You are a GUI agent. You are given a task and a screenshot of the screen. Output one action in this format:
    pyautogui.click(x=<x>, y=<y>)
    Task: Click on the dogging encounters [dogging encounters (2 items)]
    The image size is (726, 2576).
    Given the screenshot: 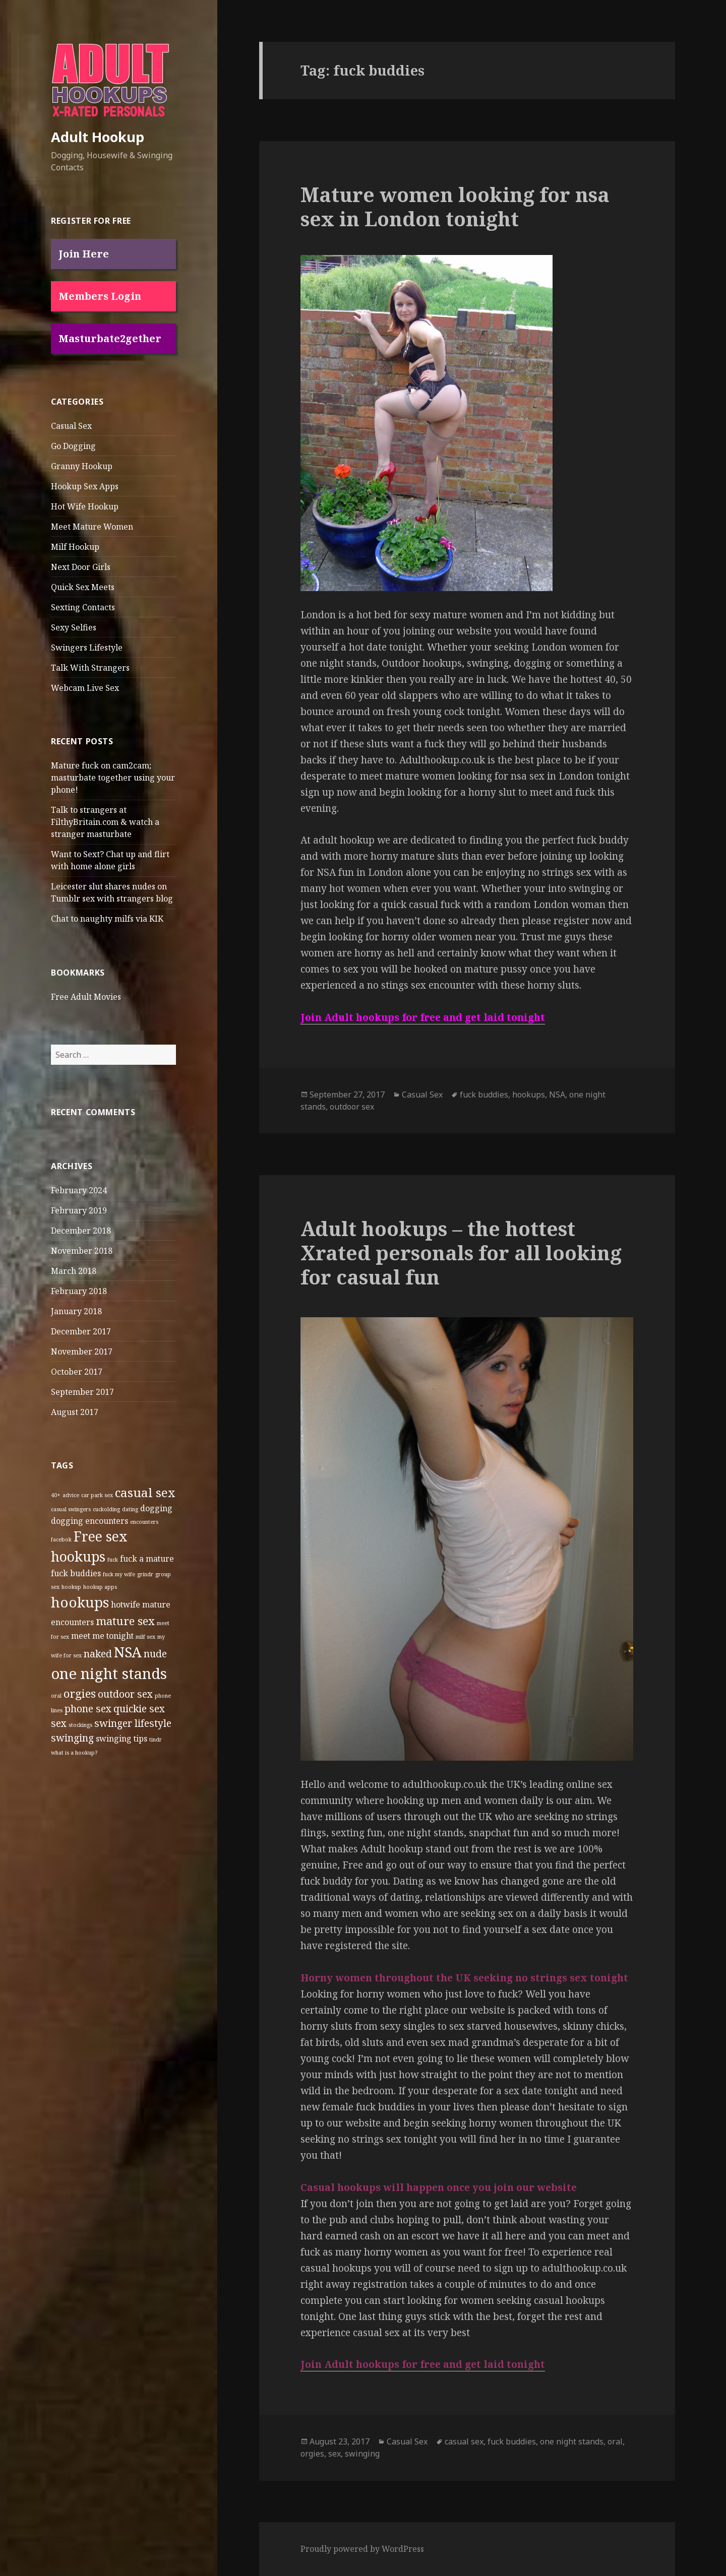 What is the action you would take?
    pyautogui.click(x=89, y=1520)
    